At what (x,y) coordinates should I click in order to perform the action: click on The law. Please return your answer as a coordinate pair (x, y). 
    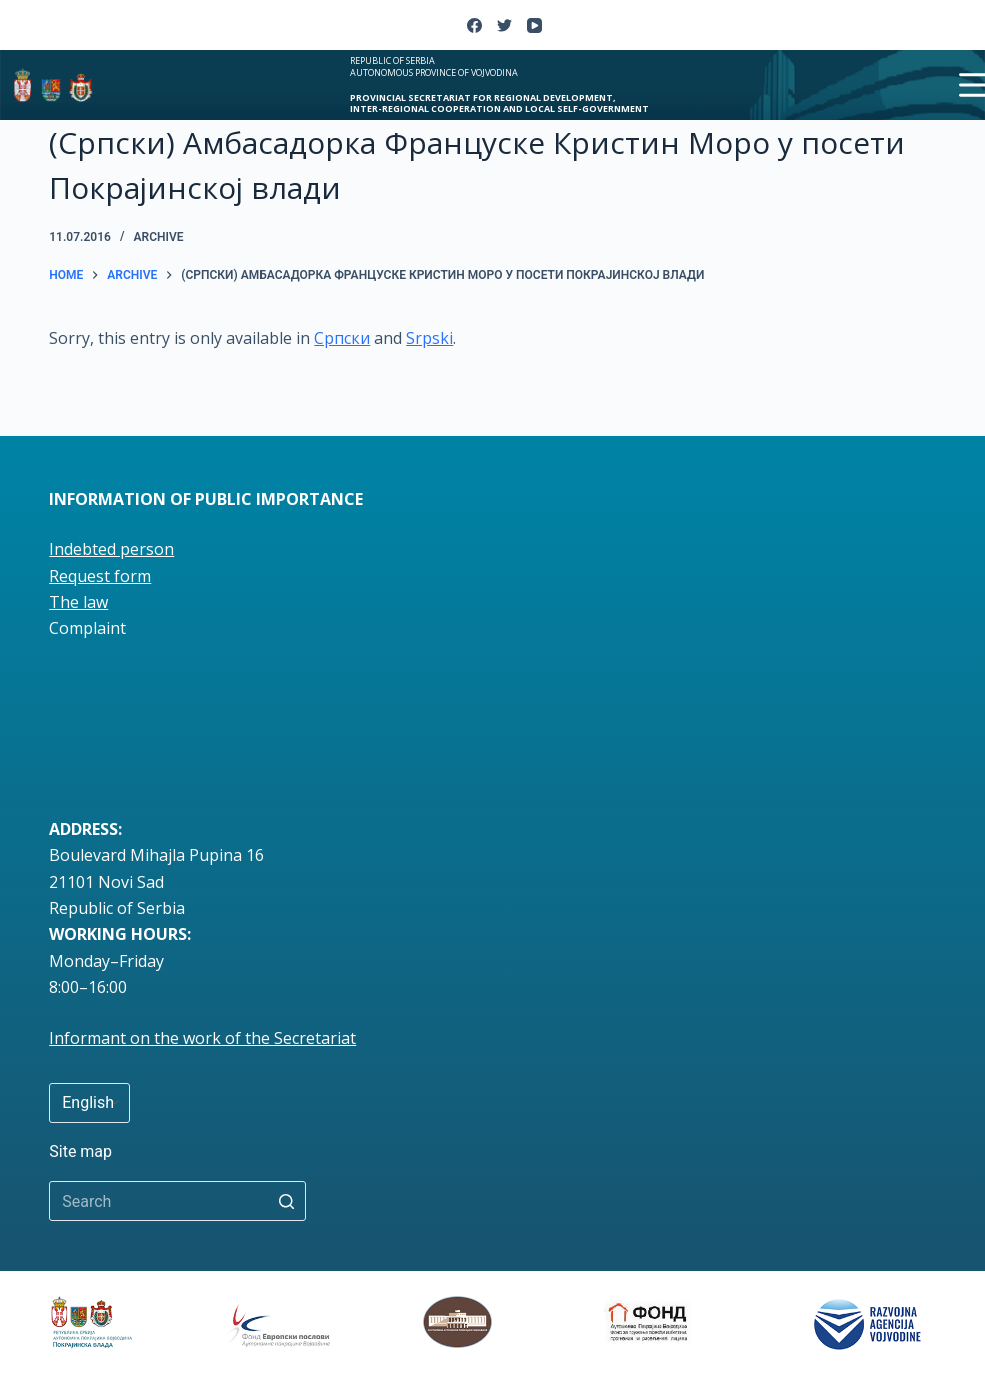
    Looking at the image, I should click on (78, 602).